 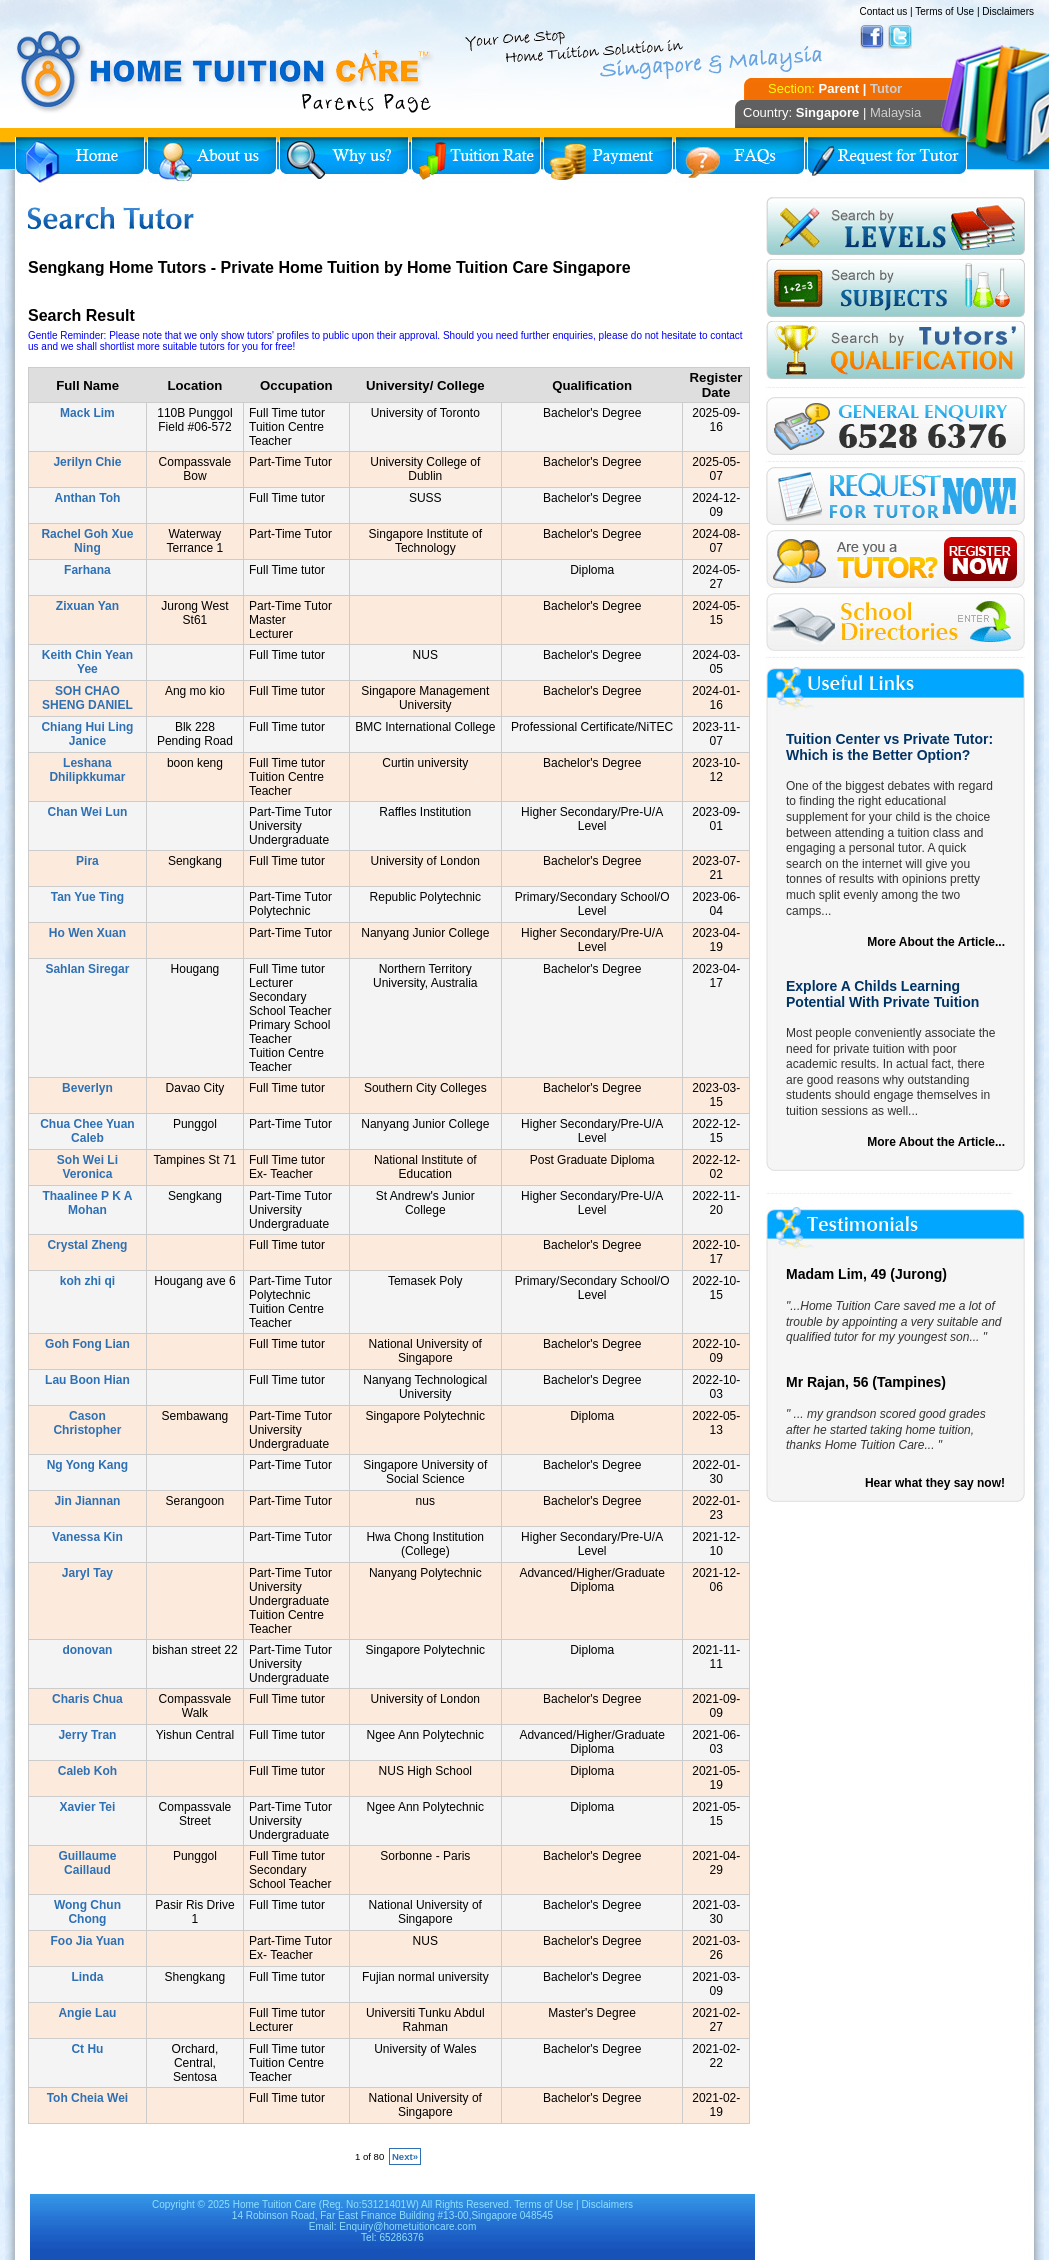 What do you see at coordinates (87, 1863) in the screenshot?
I see `Guillaume Caillaud` at bounding box center [87, 1863].